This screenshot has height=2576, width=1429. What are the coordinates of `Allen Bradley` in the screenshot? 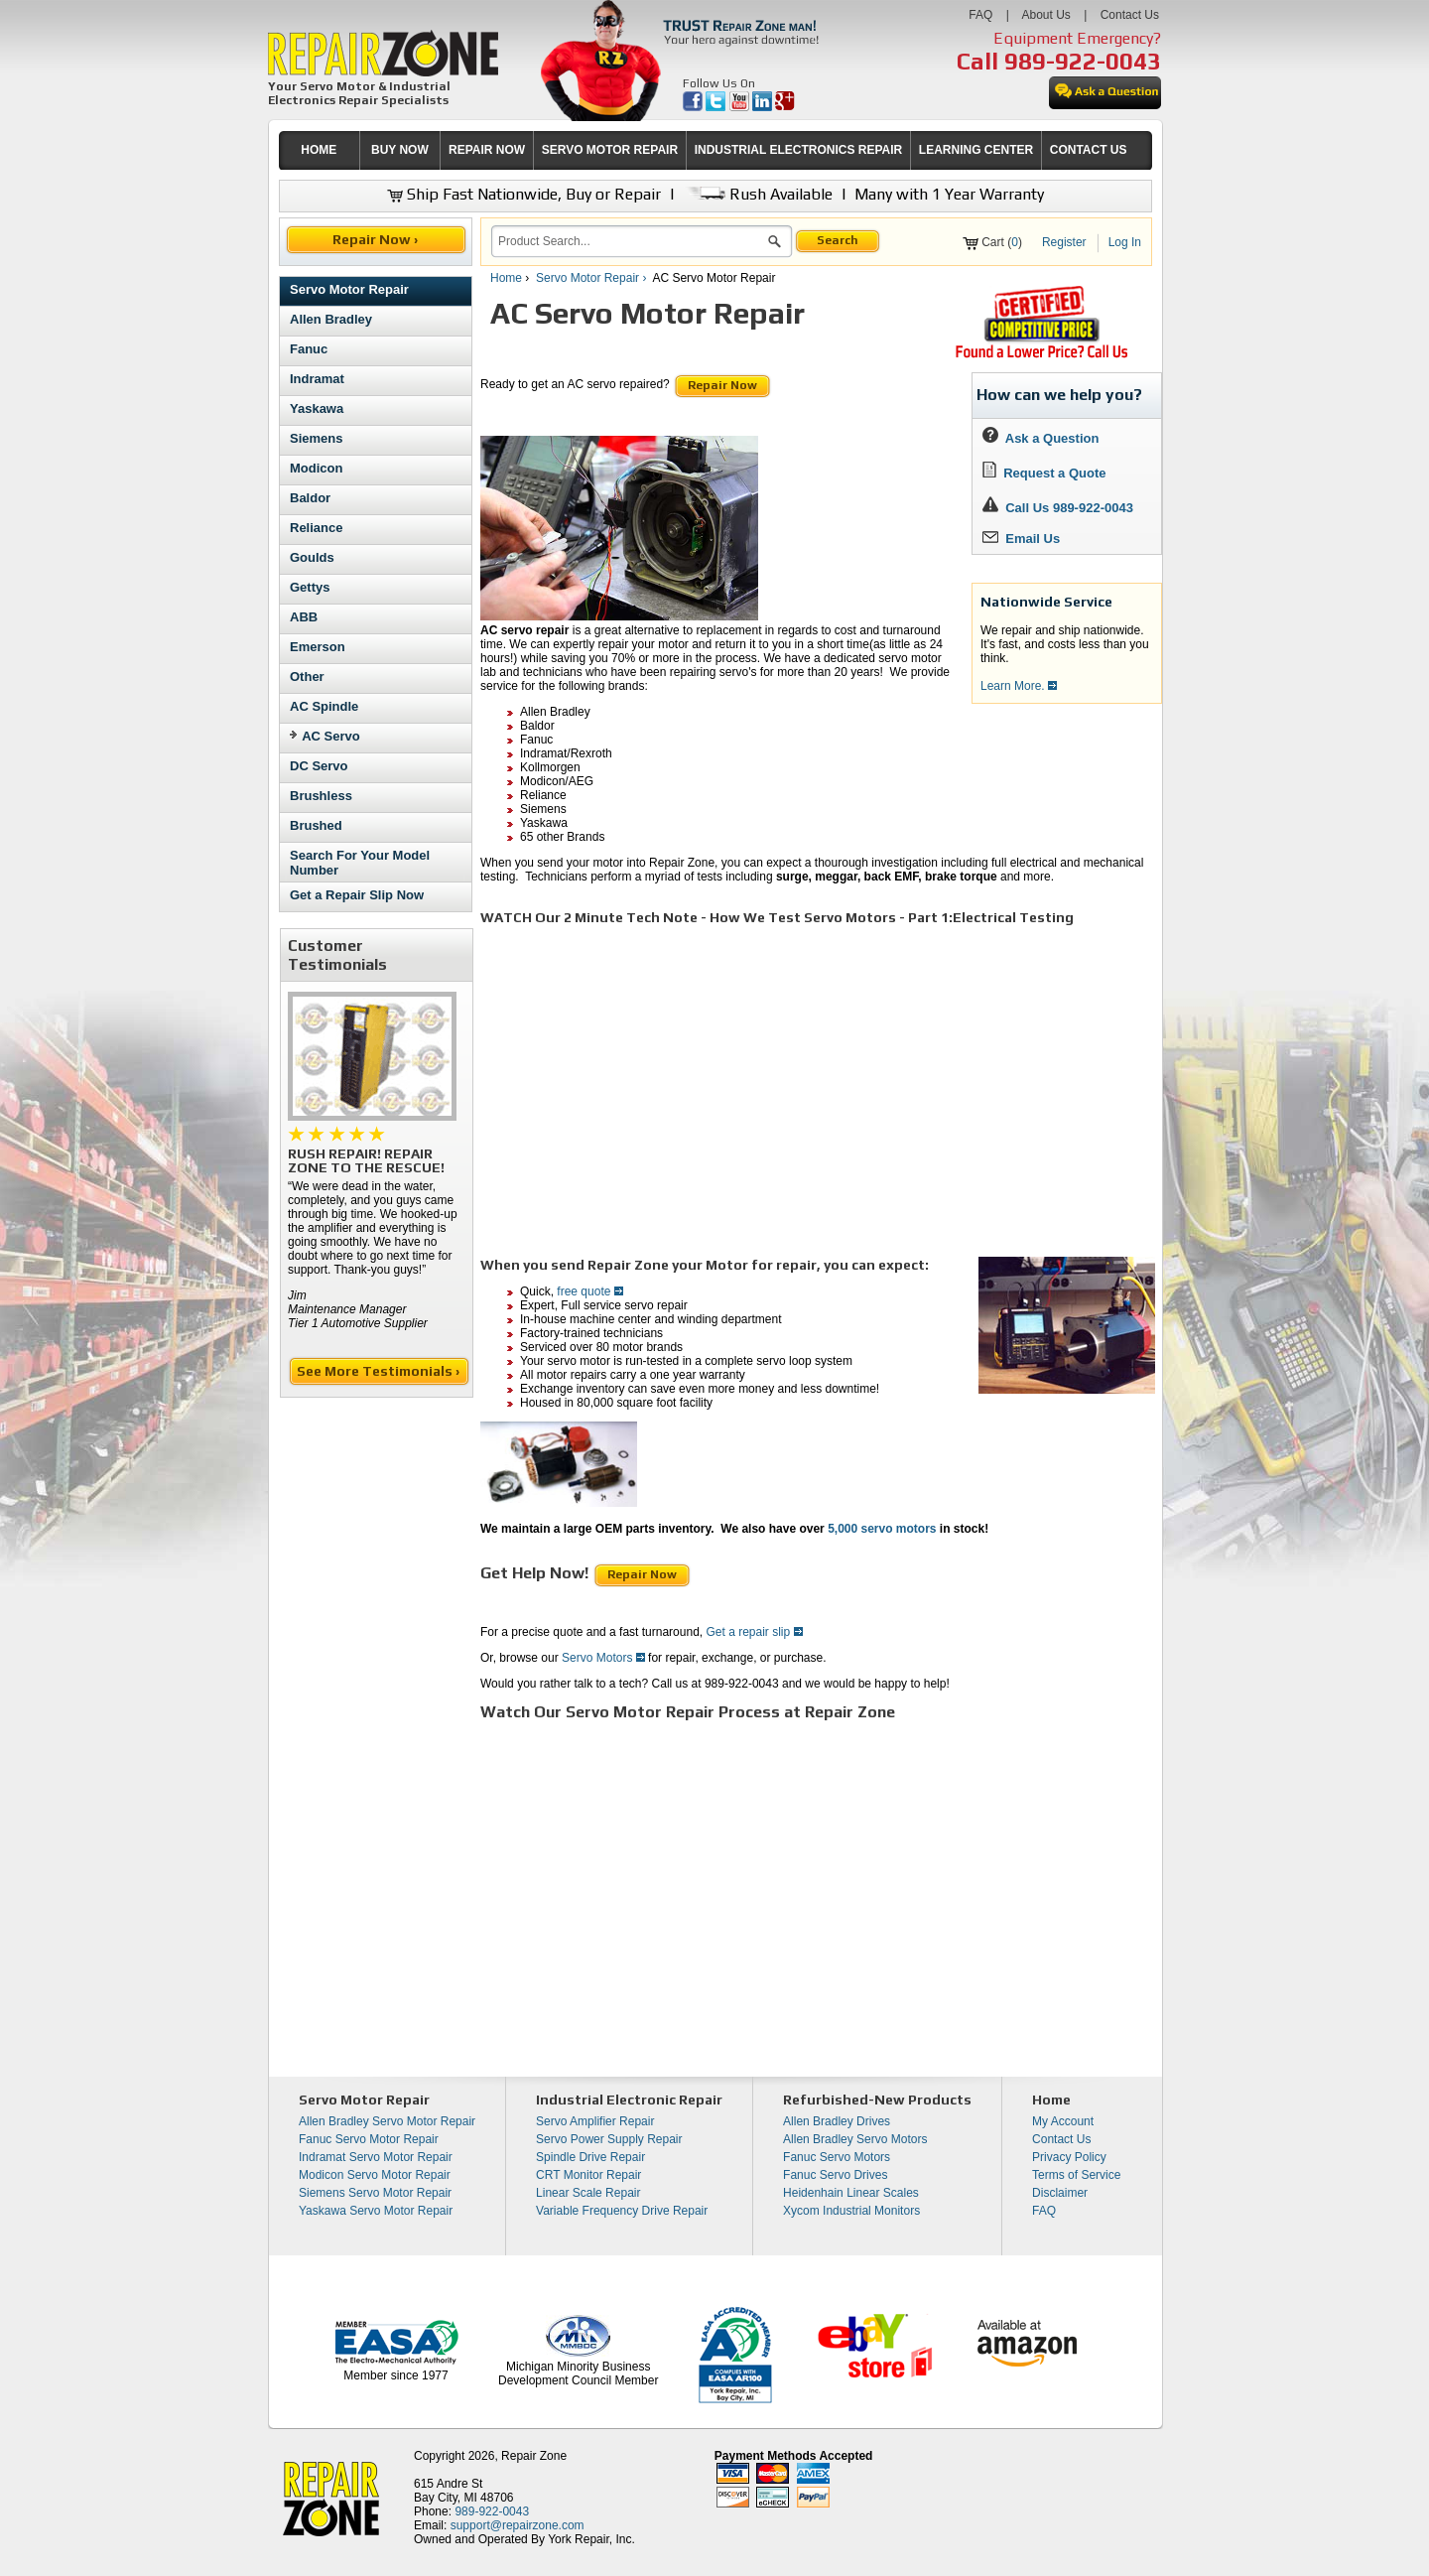 It's located at (331, 319).